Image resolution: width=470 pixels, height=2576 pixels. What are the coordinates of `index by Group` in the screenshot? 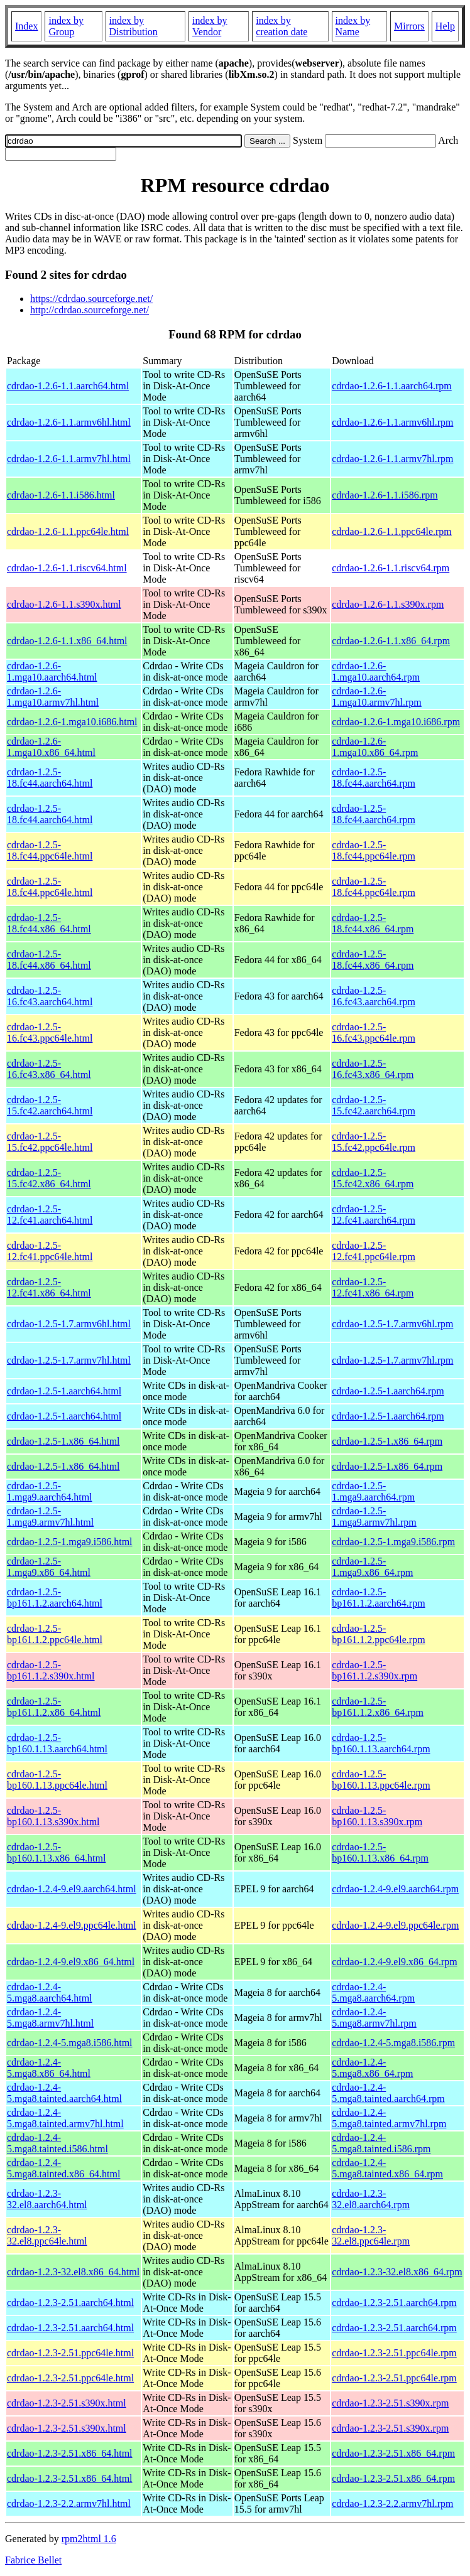 It's located at (66, 26).